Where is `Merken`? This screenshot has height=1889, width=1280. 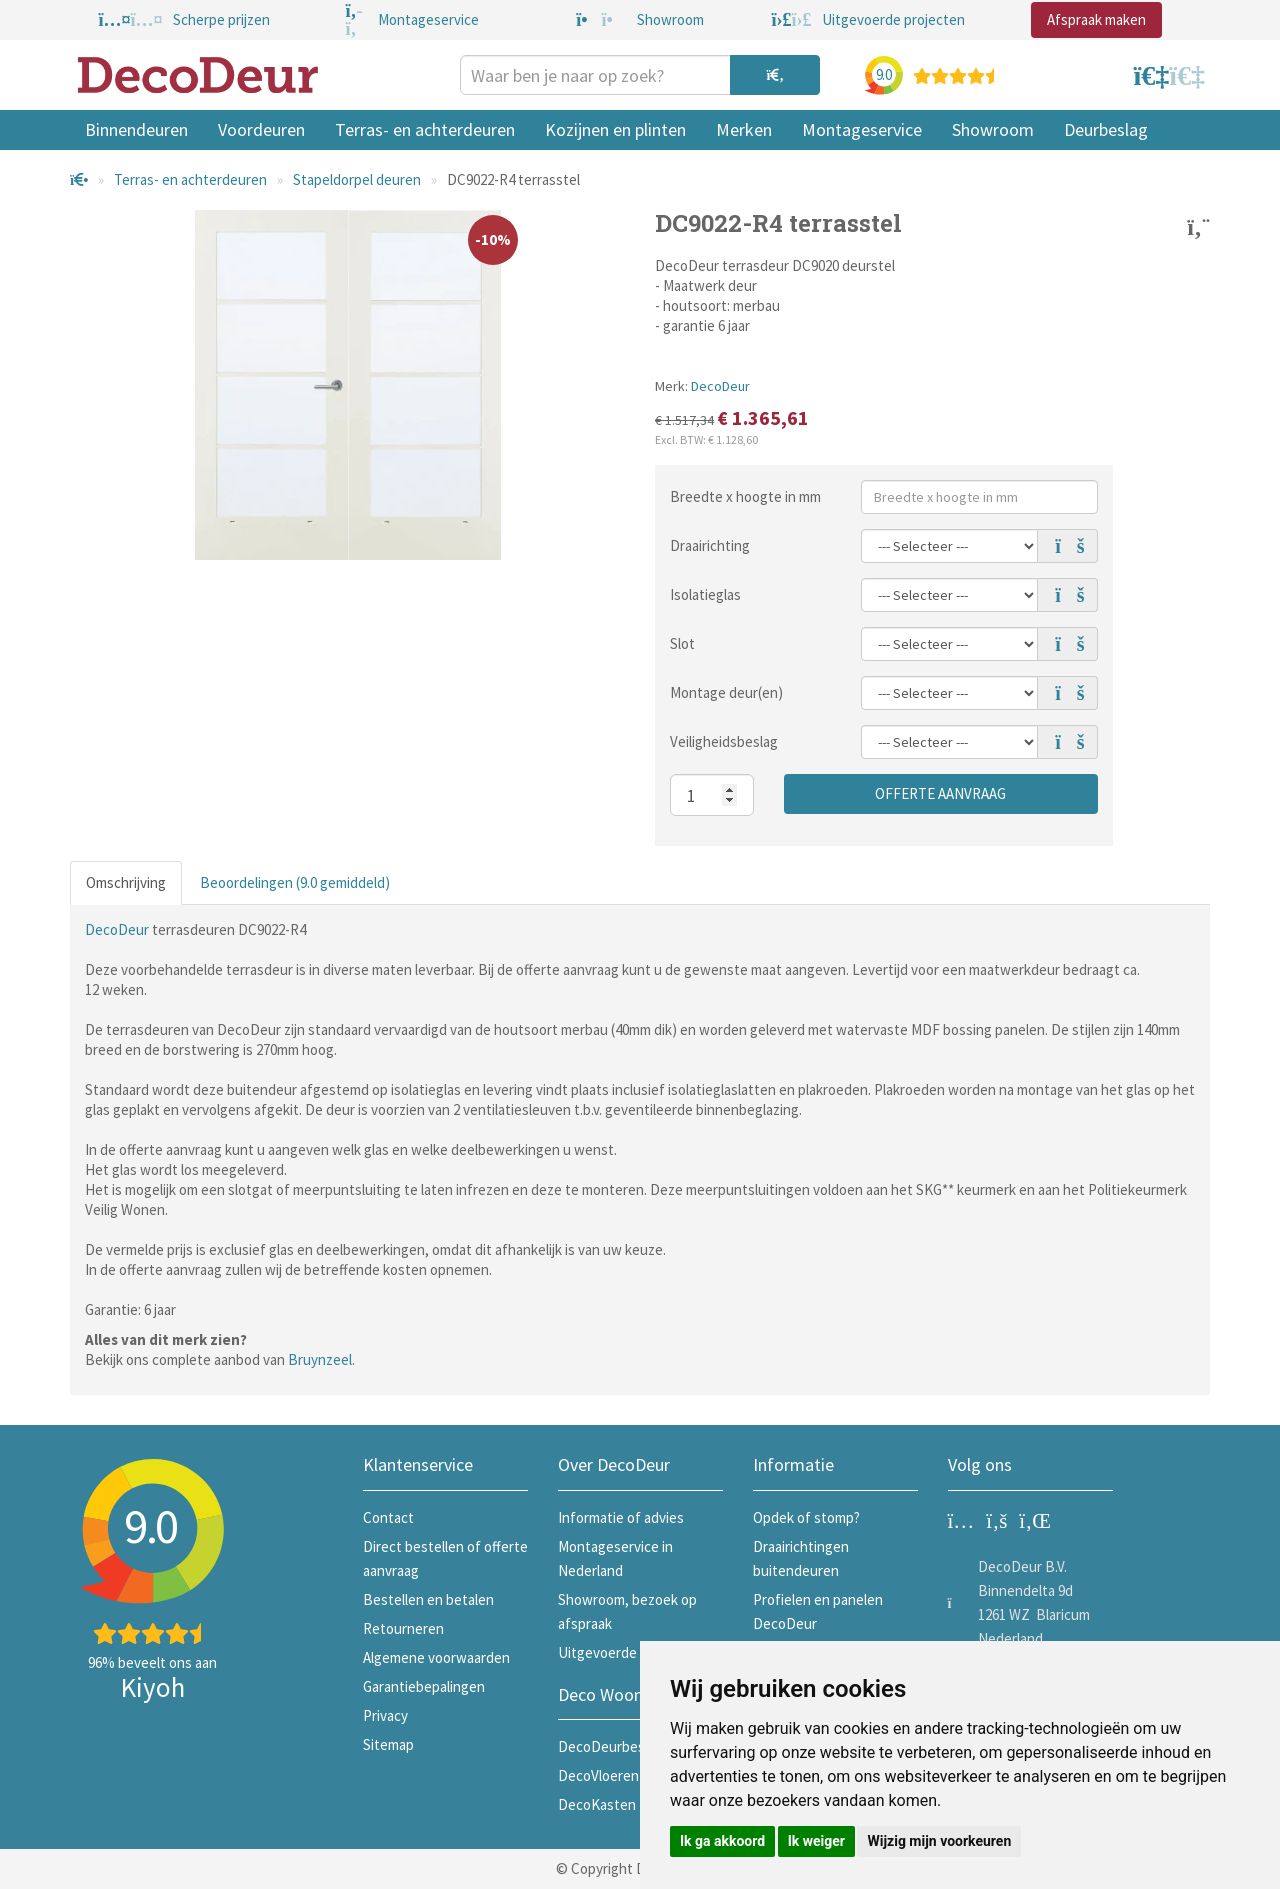 Merken is located at coordinates (744, 129).